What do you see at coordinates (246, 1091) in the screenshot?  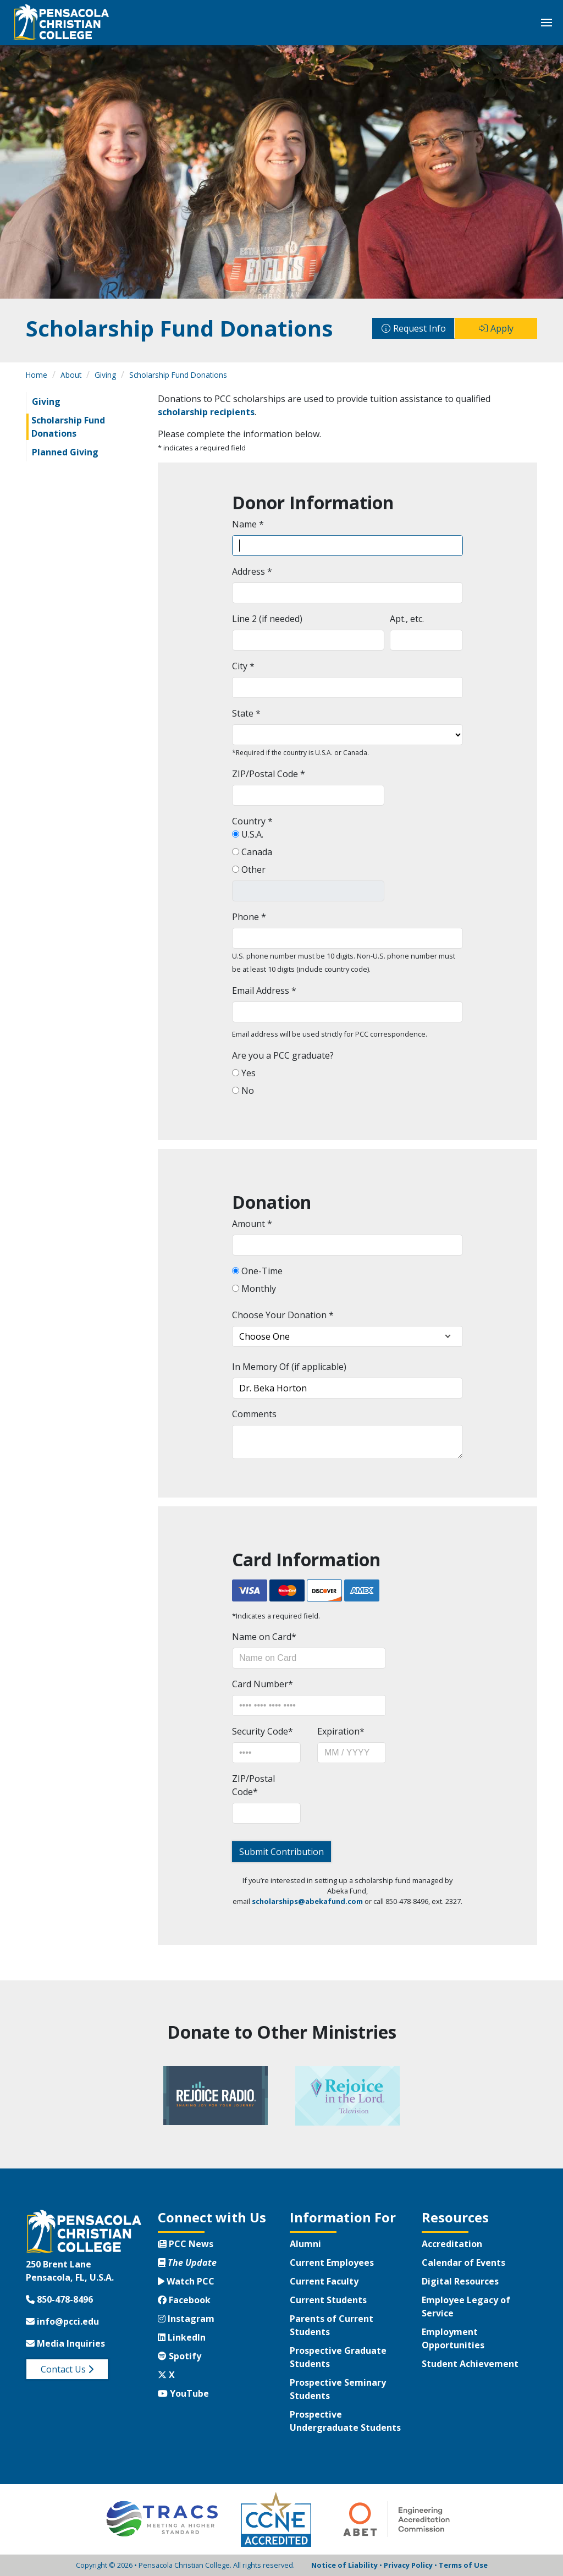 I see `No` at bounding box center [246, 1091].